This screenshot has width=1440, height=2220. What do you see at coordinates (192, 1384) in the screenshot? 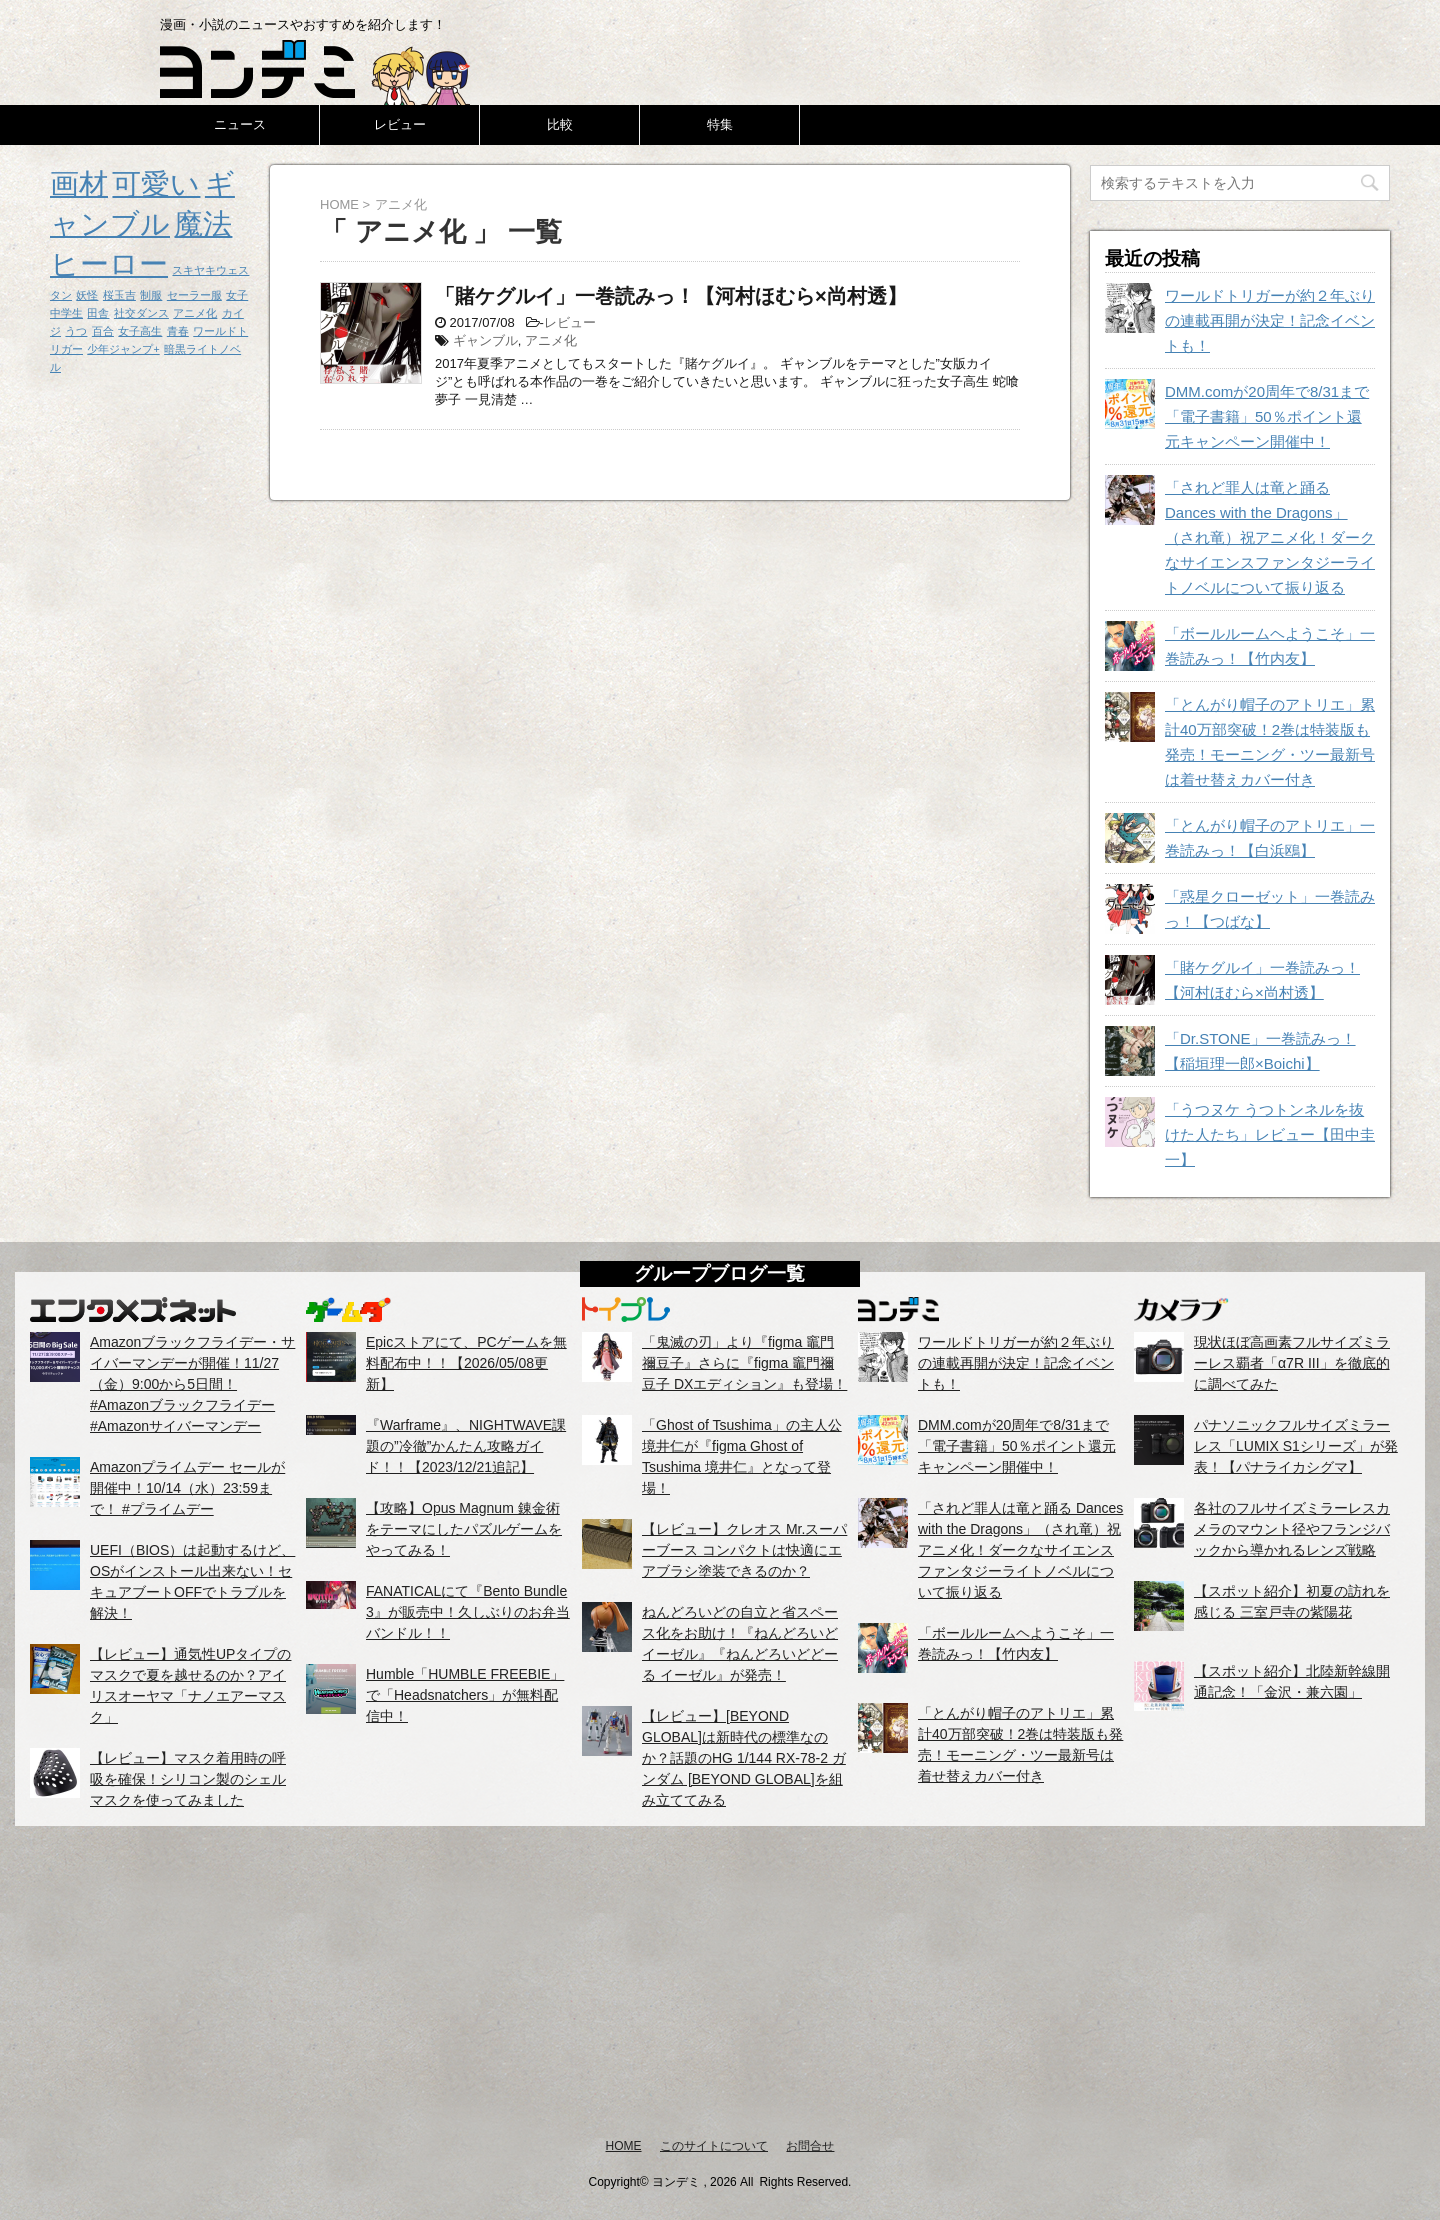
I see `Amazonブラックフライデー・サイバーマンデーが開催！11/27（金）9:00から5日間！ #Amazonブラックフライデー #Amazonサイバーマンデー` at bounding box center [192, 1384].